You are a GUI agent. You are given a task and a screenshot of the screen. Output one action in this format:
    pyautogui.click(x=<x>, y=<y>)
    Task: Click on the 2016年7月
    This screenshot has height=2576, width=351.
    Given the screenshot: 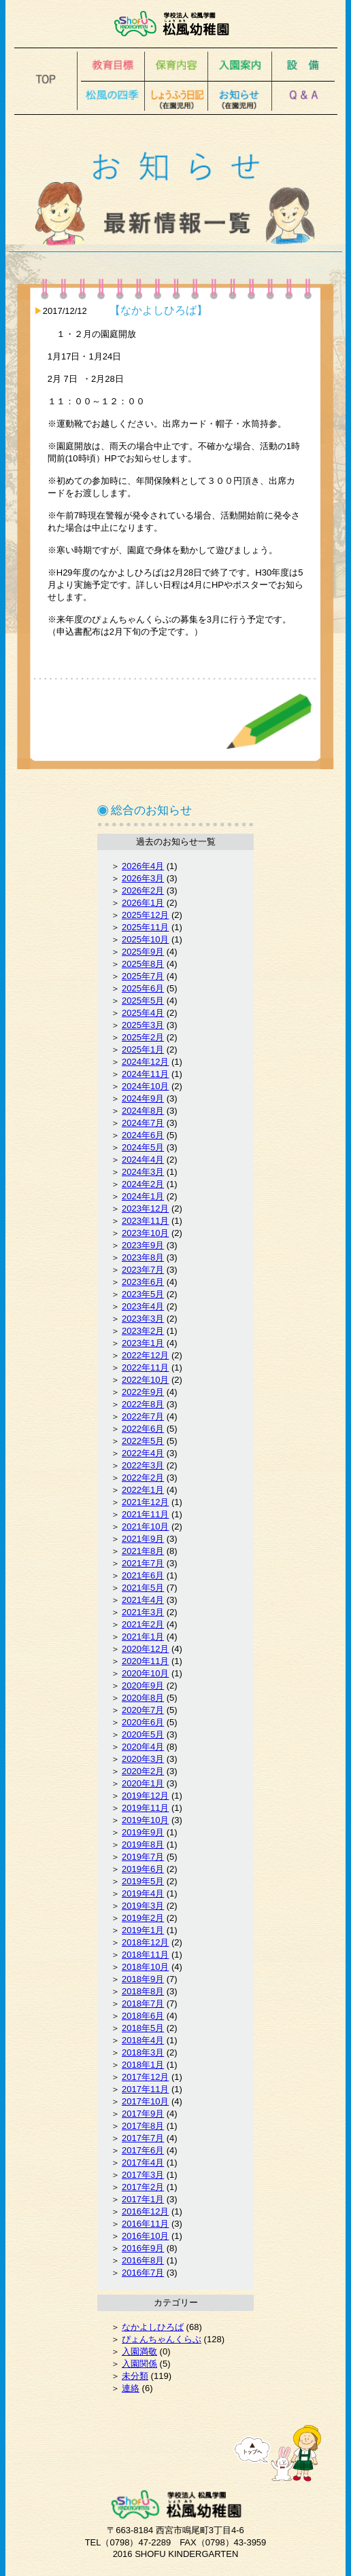 What is the action you would take?
    pyautogui.click(x=143, y=2273)
    